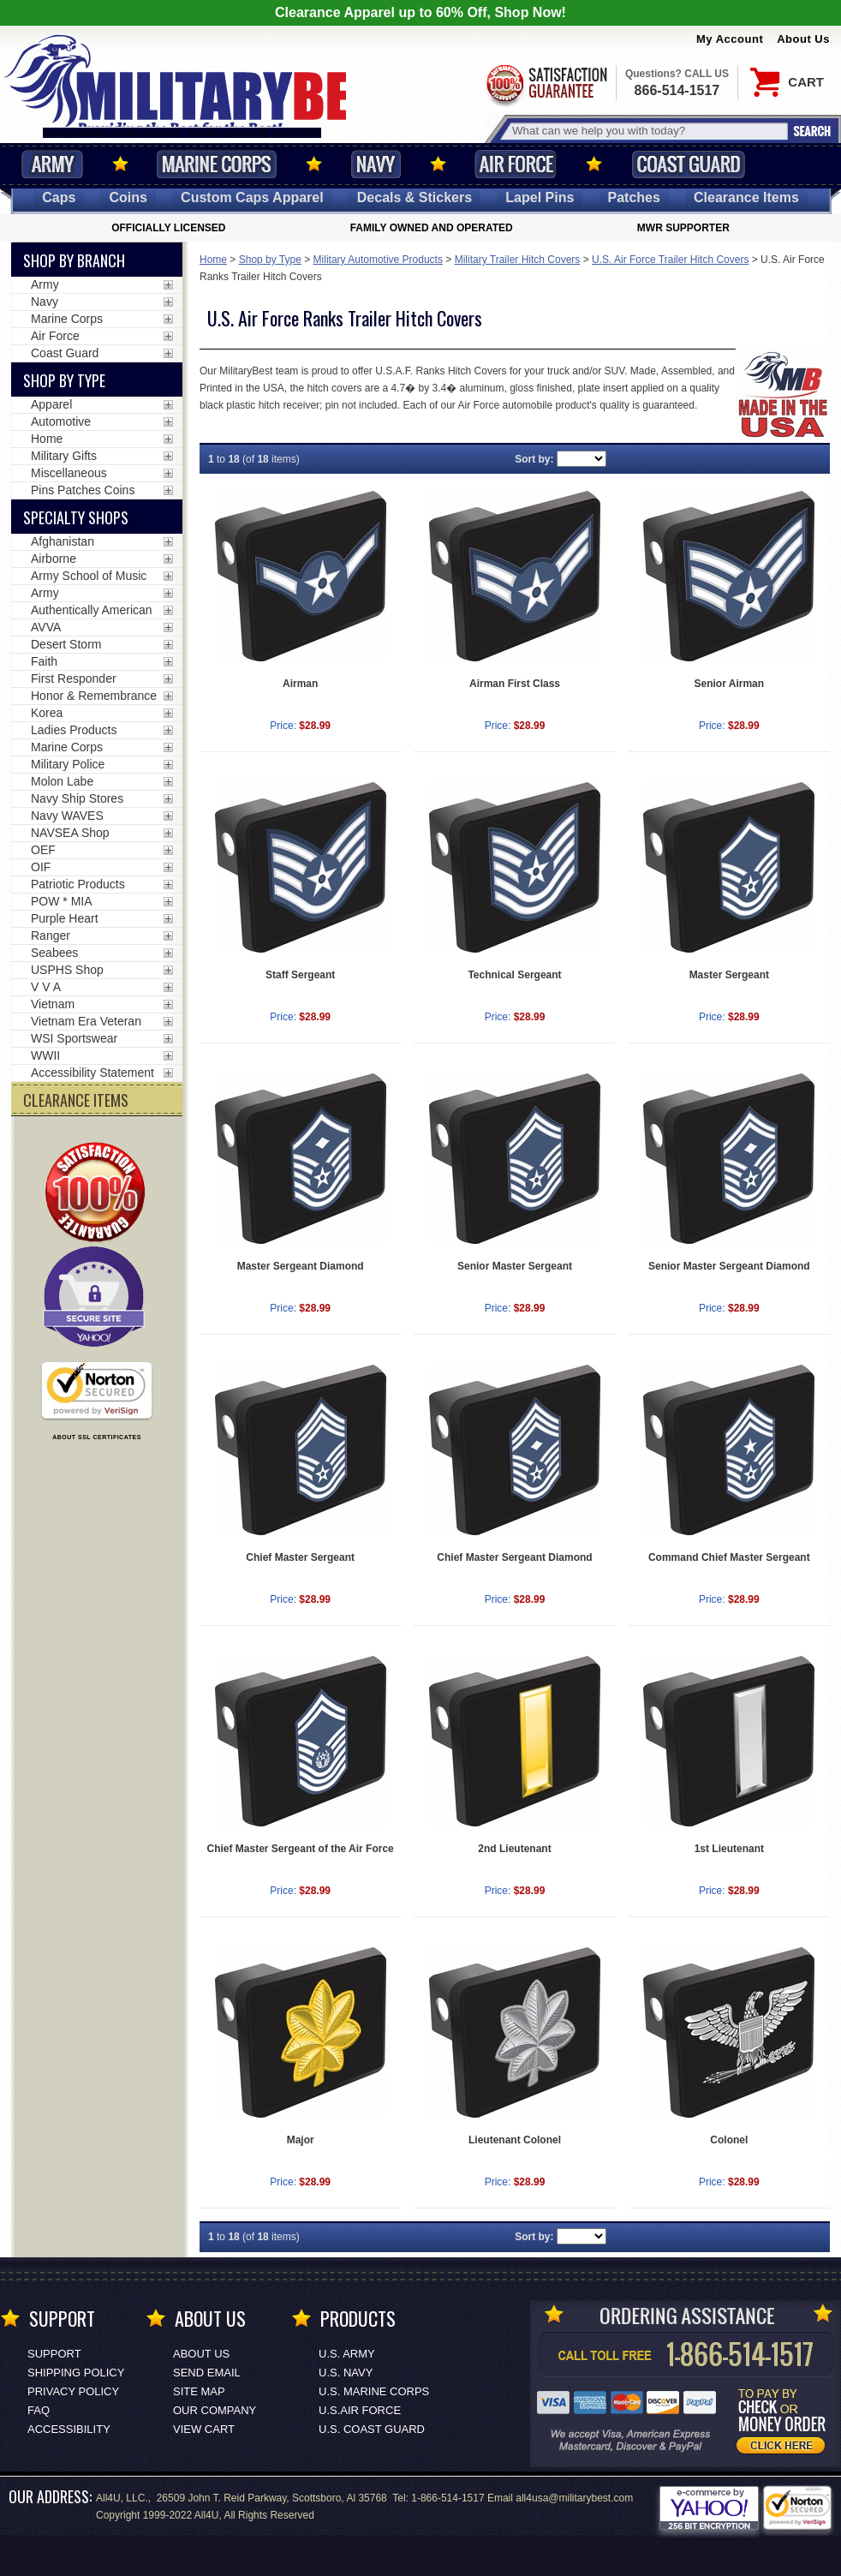 The width and height of the screenshot is (841, 2576). What do you see at coordinates (66, 644) in the screenshot?
I see `Desert Storm` at bounding box center [66, 644].